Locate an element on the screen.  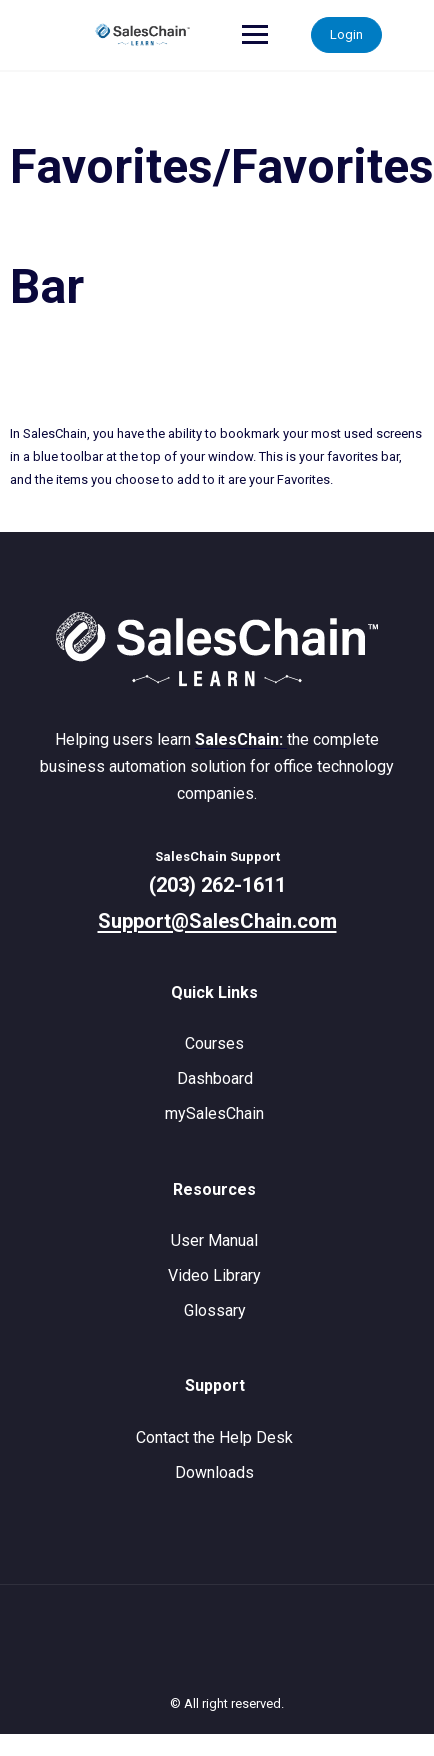
Support@SalesChain.com is located at coordinates (217, 921).